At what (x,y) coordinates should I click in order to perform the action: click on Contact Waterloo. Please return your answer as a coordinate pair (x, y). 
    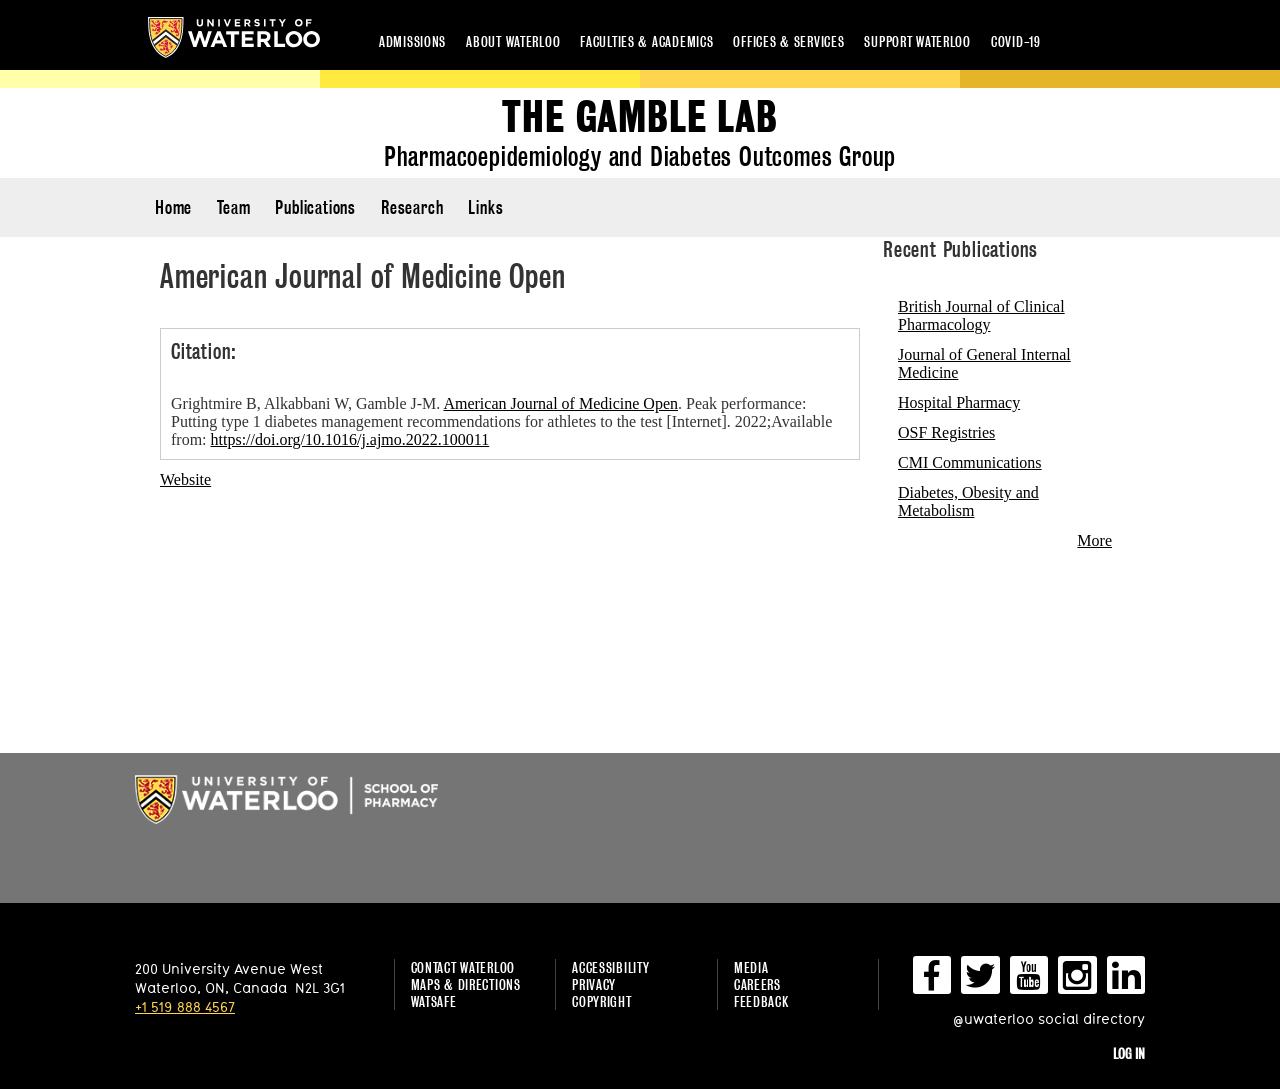
    Looking at the image, I should click on (463, 967).